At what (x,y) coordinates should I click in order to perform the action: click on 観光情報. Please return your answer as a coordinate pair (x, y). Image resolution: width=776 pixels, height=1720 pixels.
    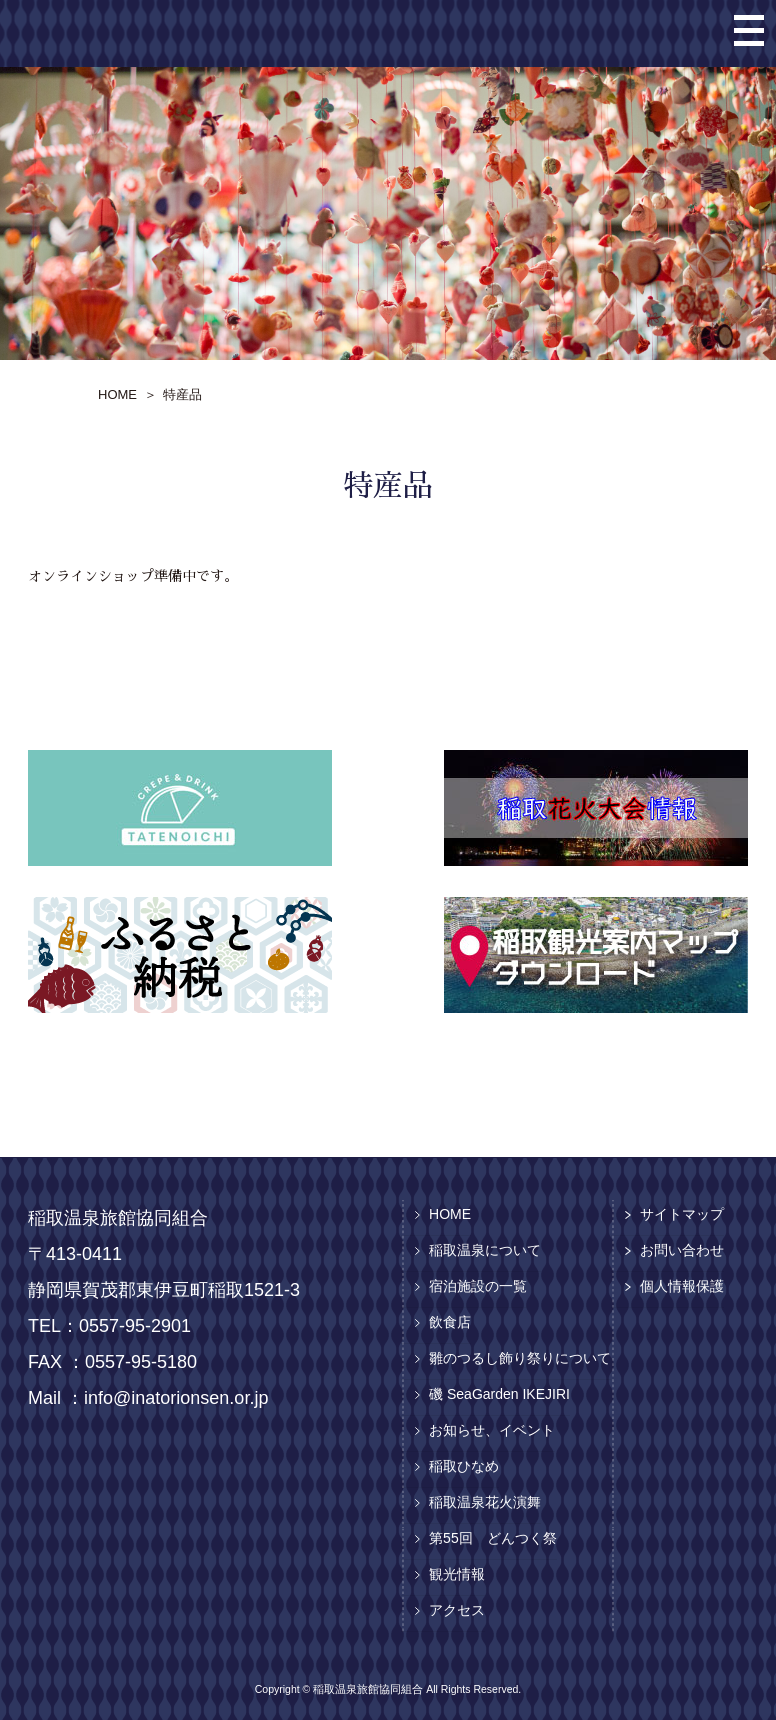
    Looking at the image, I should click on (457, 1574).